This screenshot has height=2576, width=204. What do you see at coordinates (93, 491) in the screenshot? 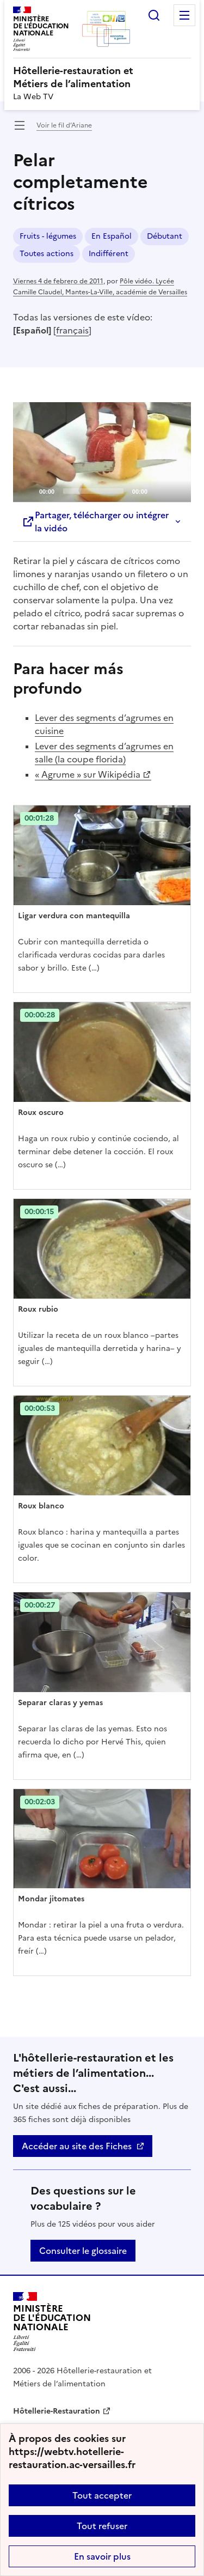
I see `[slider]` at bounding box center [93, 491].